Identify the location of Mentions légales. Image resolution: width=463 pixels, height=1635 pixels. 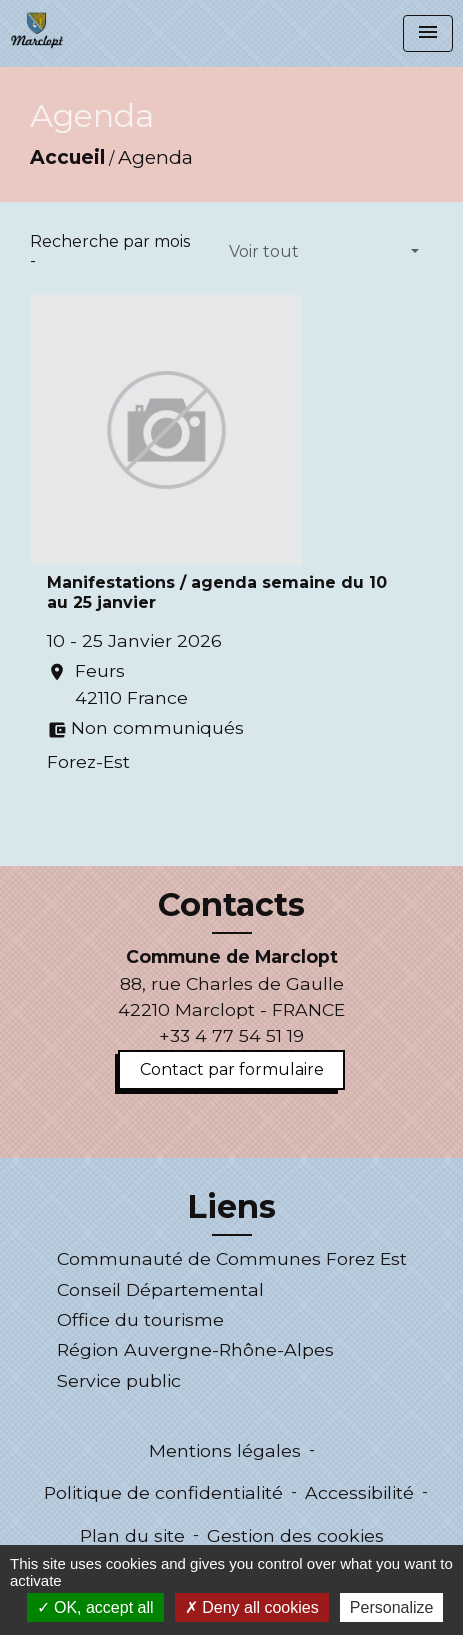
(225, 1450).